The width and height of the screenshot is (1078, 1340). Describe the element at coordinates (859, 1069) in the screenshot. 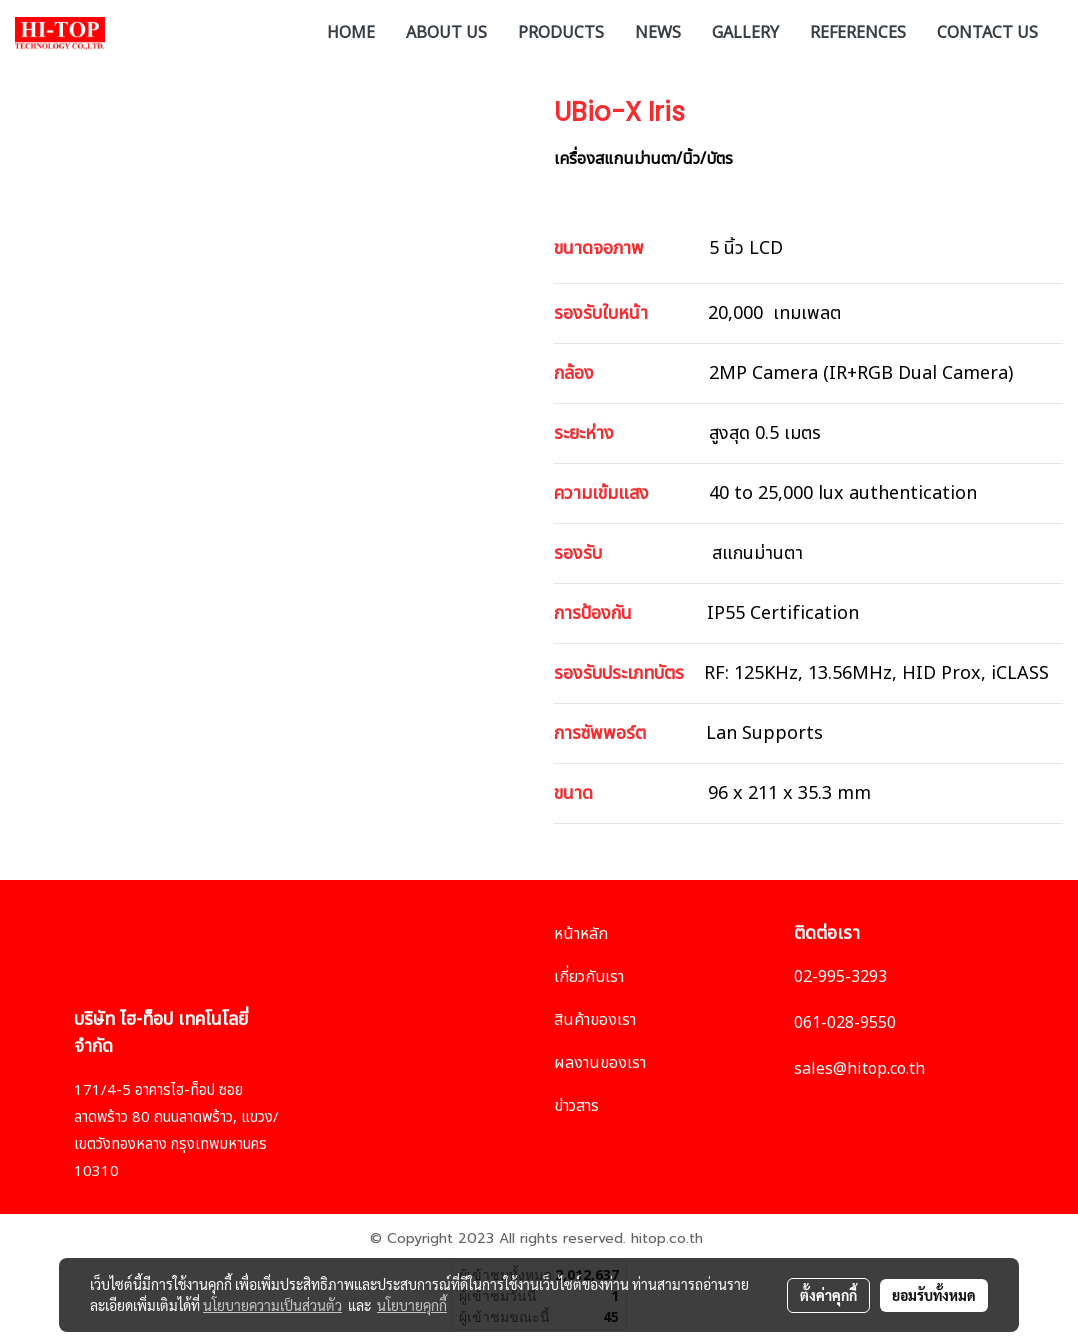

I see `sales@hitop.co.th` at that location.